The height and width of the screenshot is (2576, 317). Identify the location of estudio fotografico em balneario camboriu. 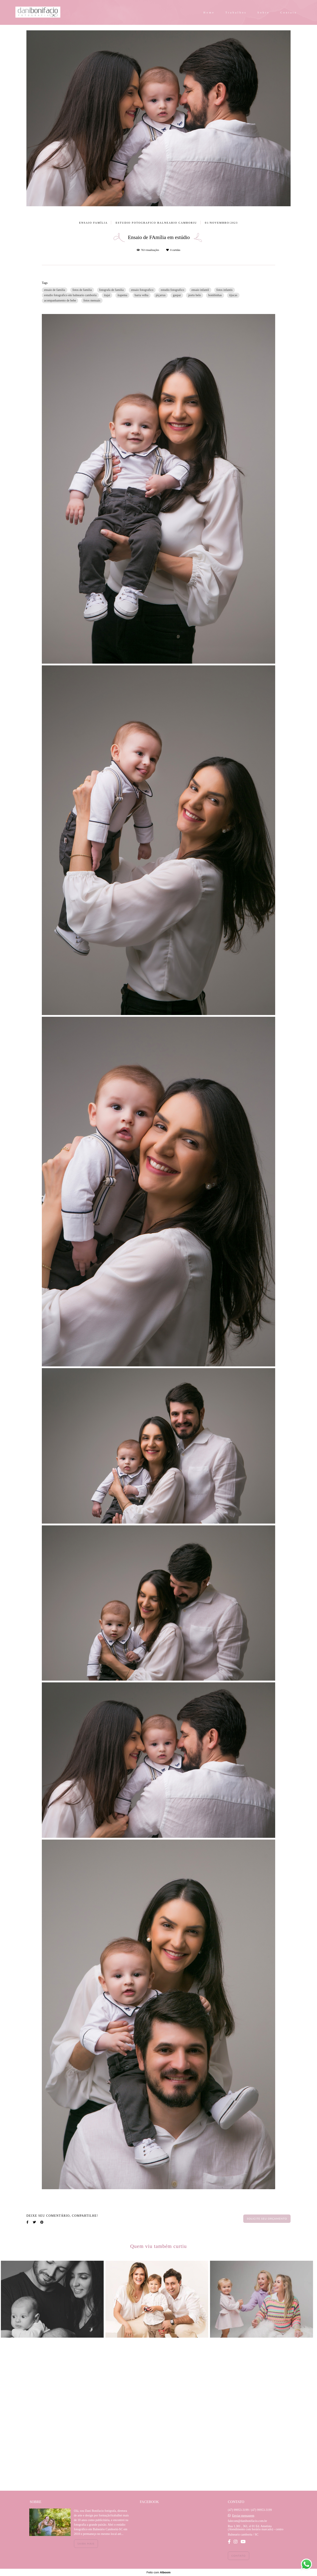
(70, 295).